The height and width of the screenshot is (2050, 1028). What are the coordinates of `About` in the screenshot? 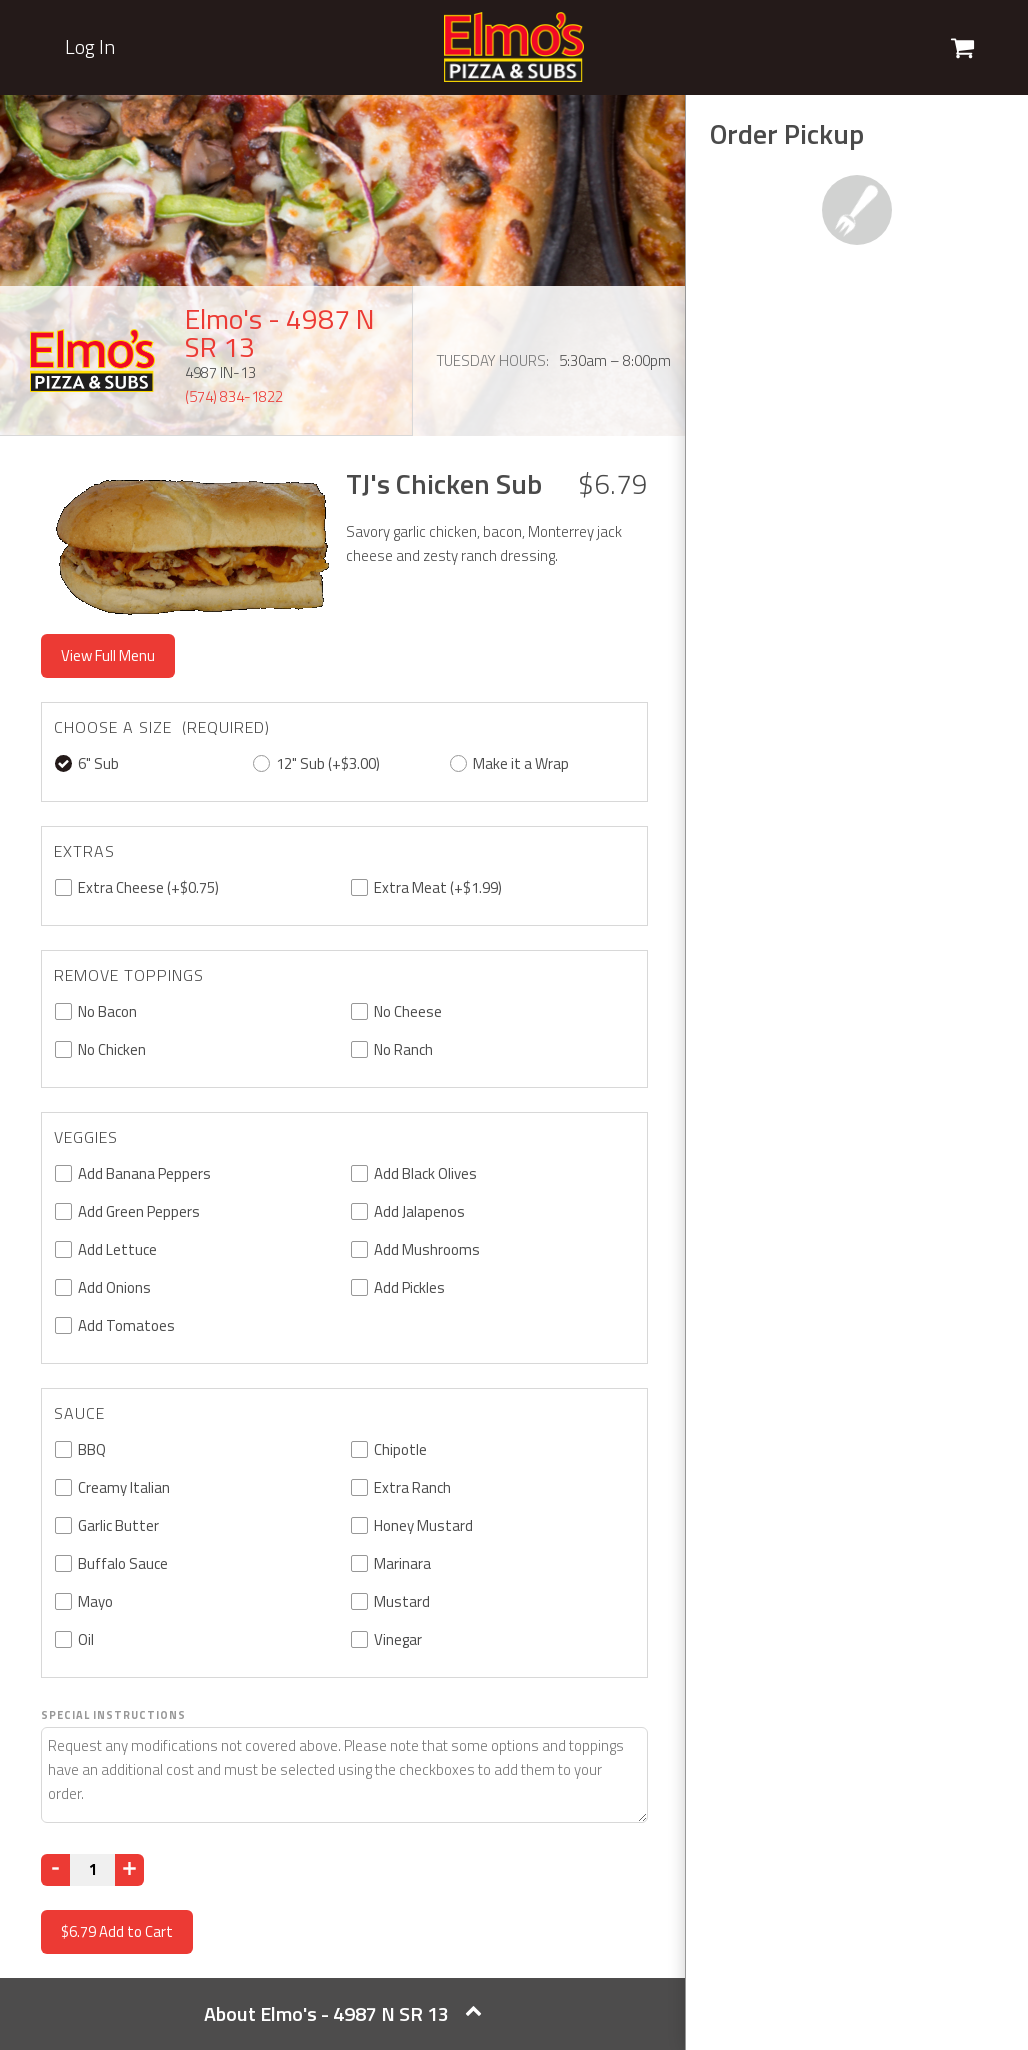 It's located at (343, 2013).